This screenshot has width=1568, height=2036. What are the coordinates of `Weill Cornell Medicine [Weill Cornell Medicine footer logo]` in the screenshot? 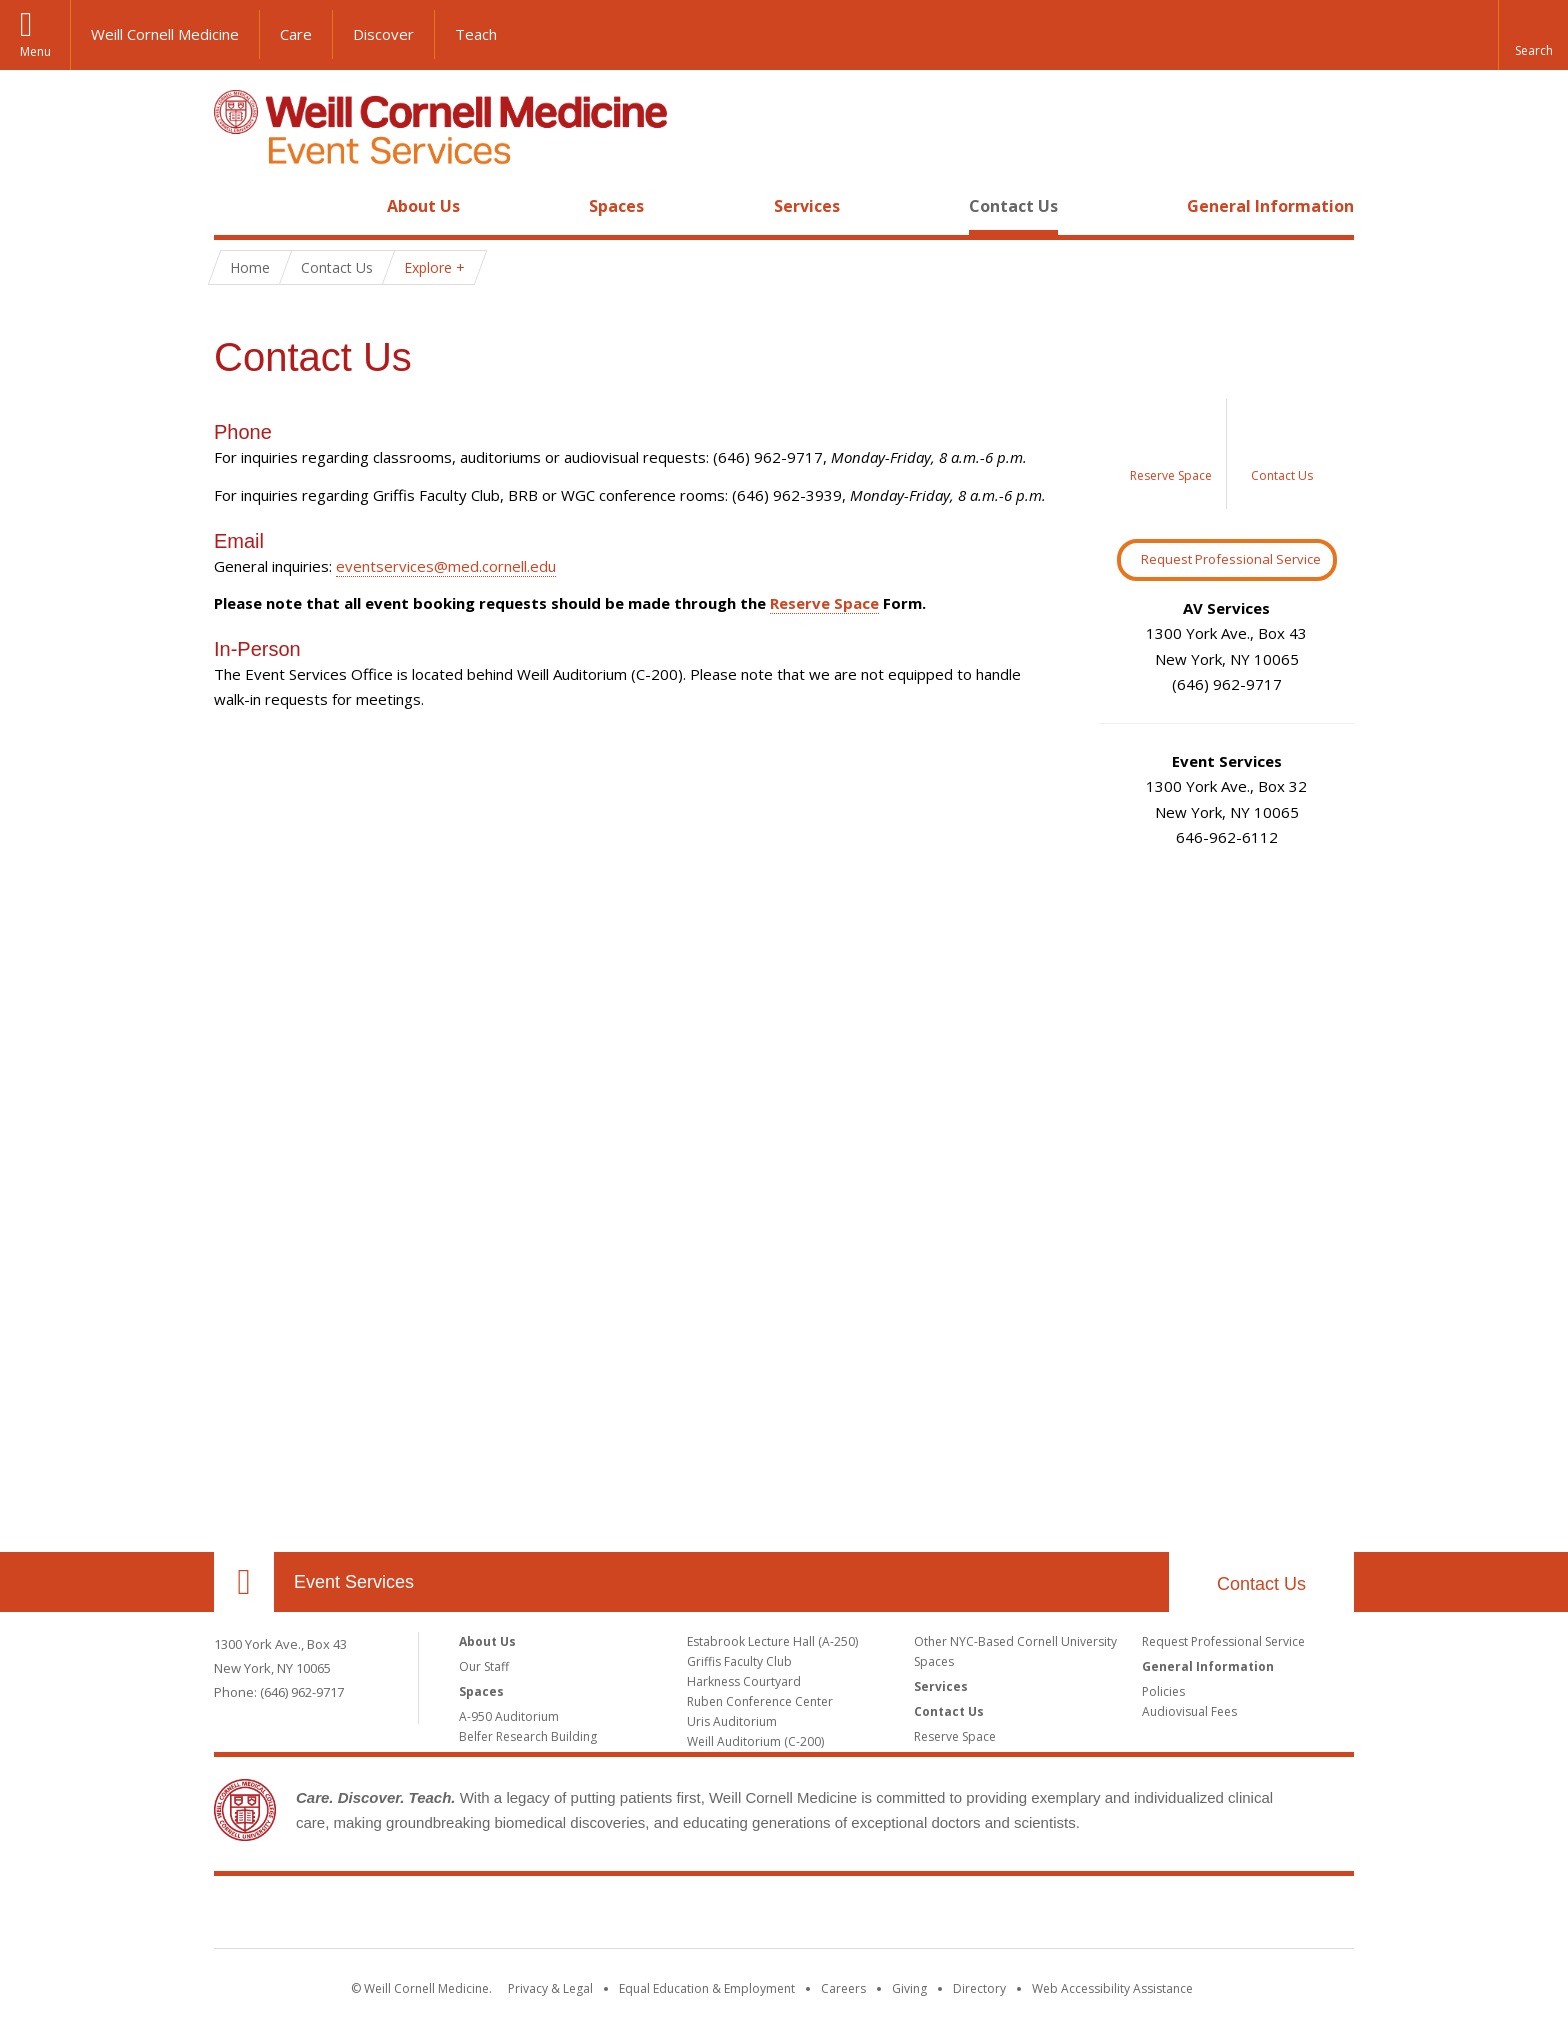 It's located at (784, 1916).